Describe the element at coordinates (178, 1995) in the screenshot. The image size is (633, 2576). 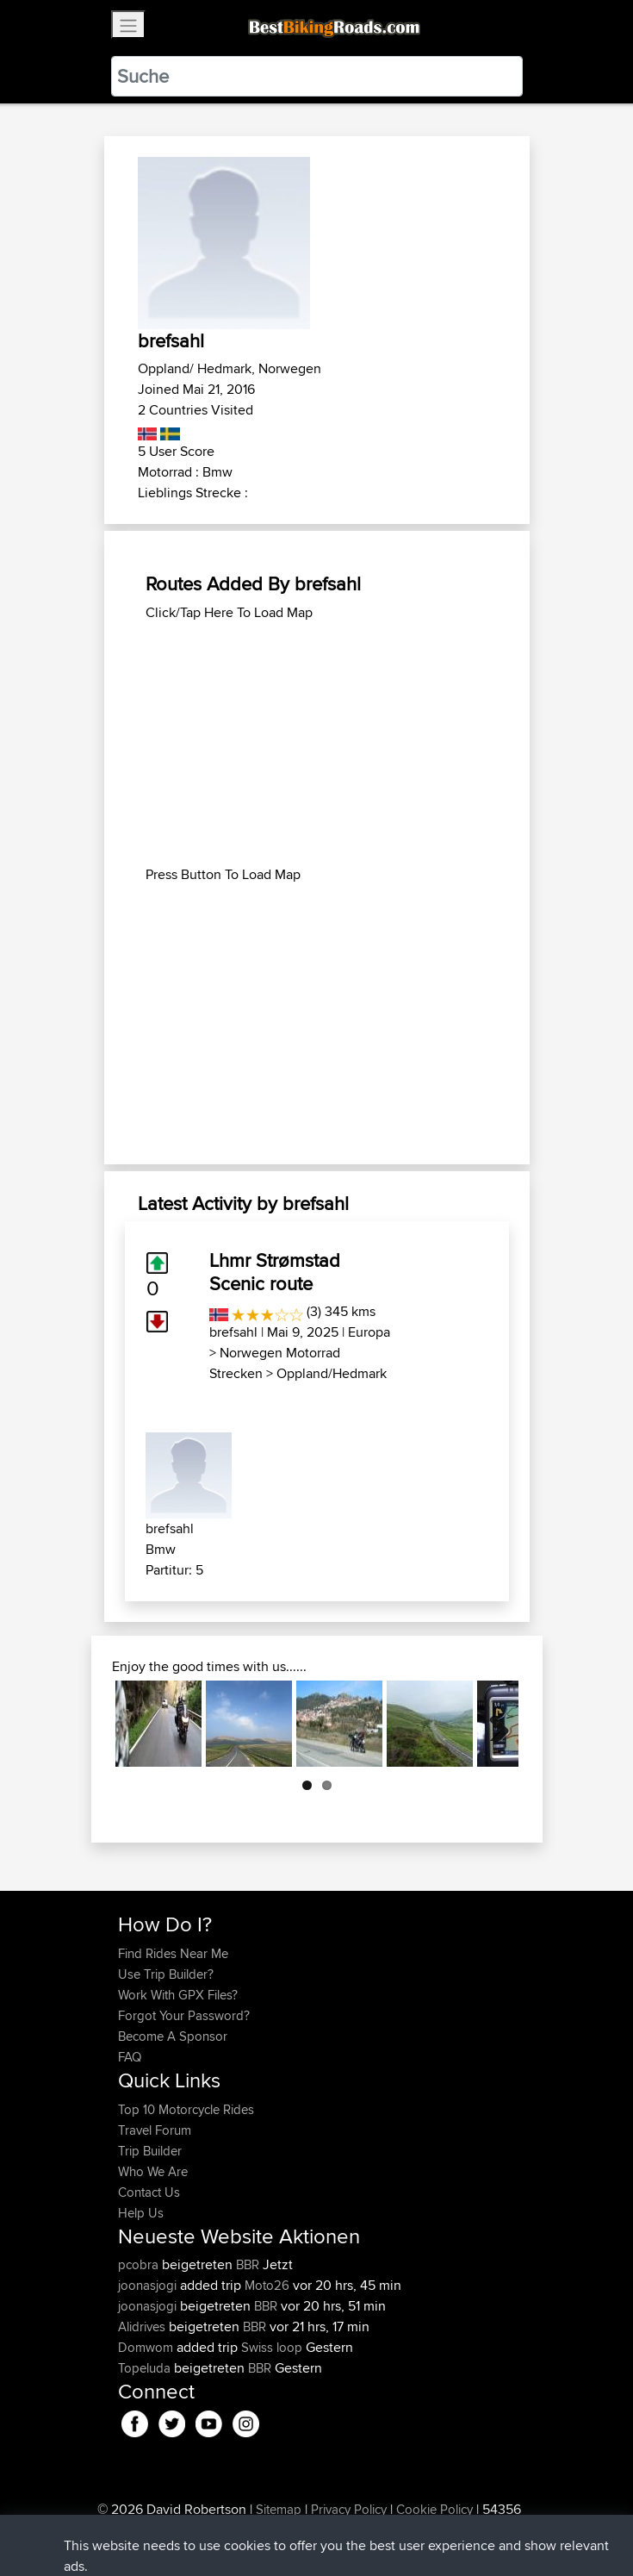
I see `Work With GPX Files?` at that location.